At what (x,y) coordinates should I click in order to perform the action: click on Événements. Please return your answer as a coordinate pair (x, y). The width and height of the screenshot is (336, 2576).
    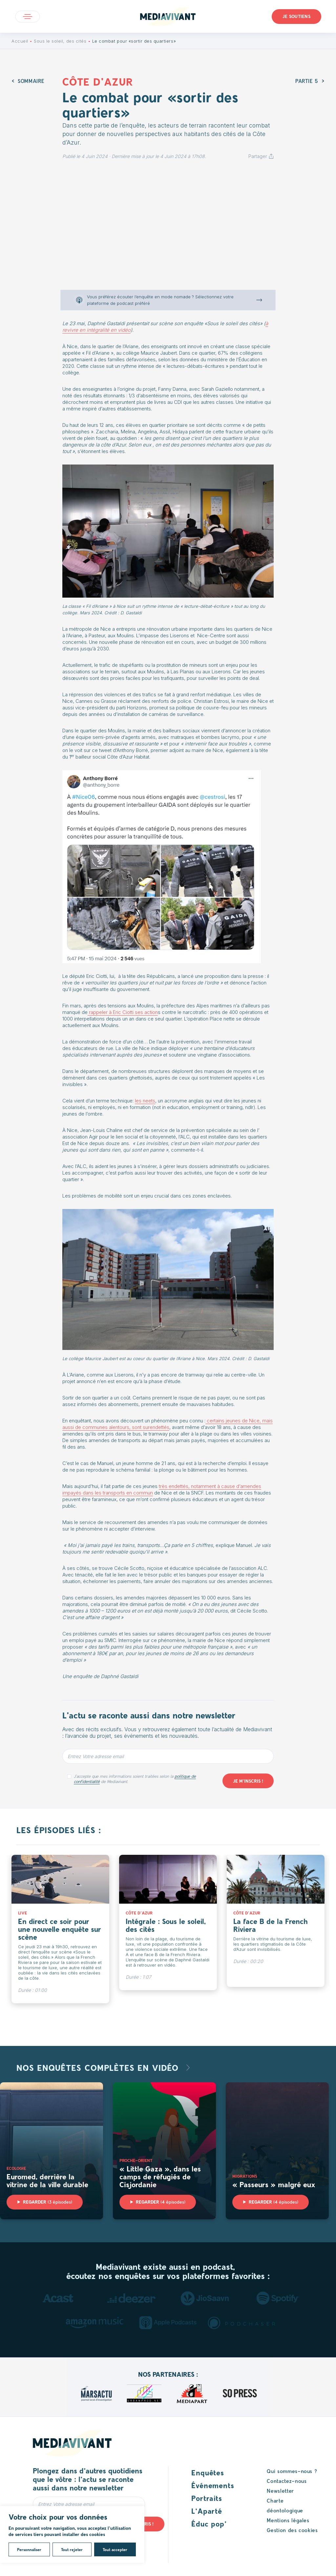
    Looking at the image, I should click on (212, 2485).